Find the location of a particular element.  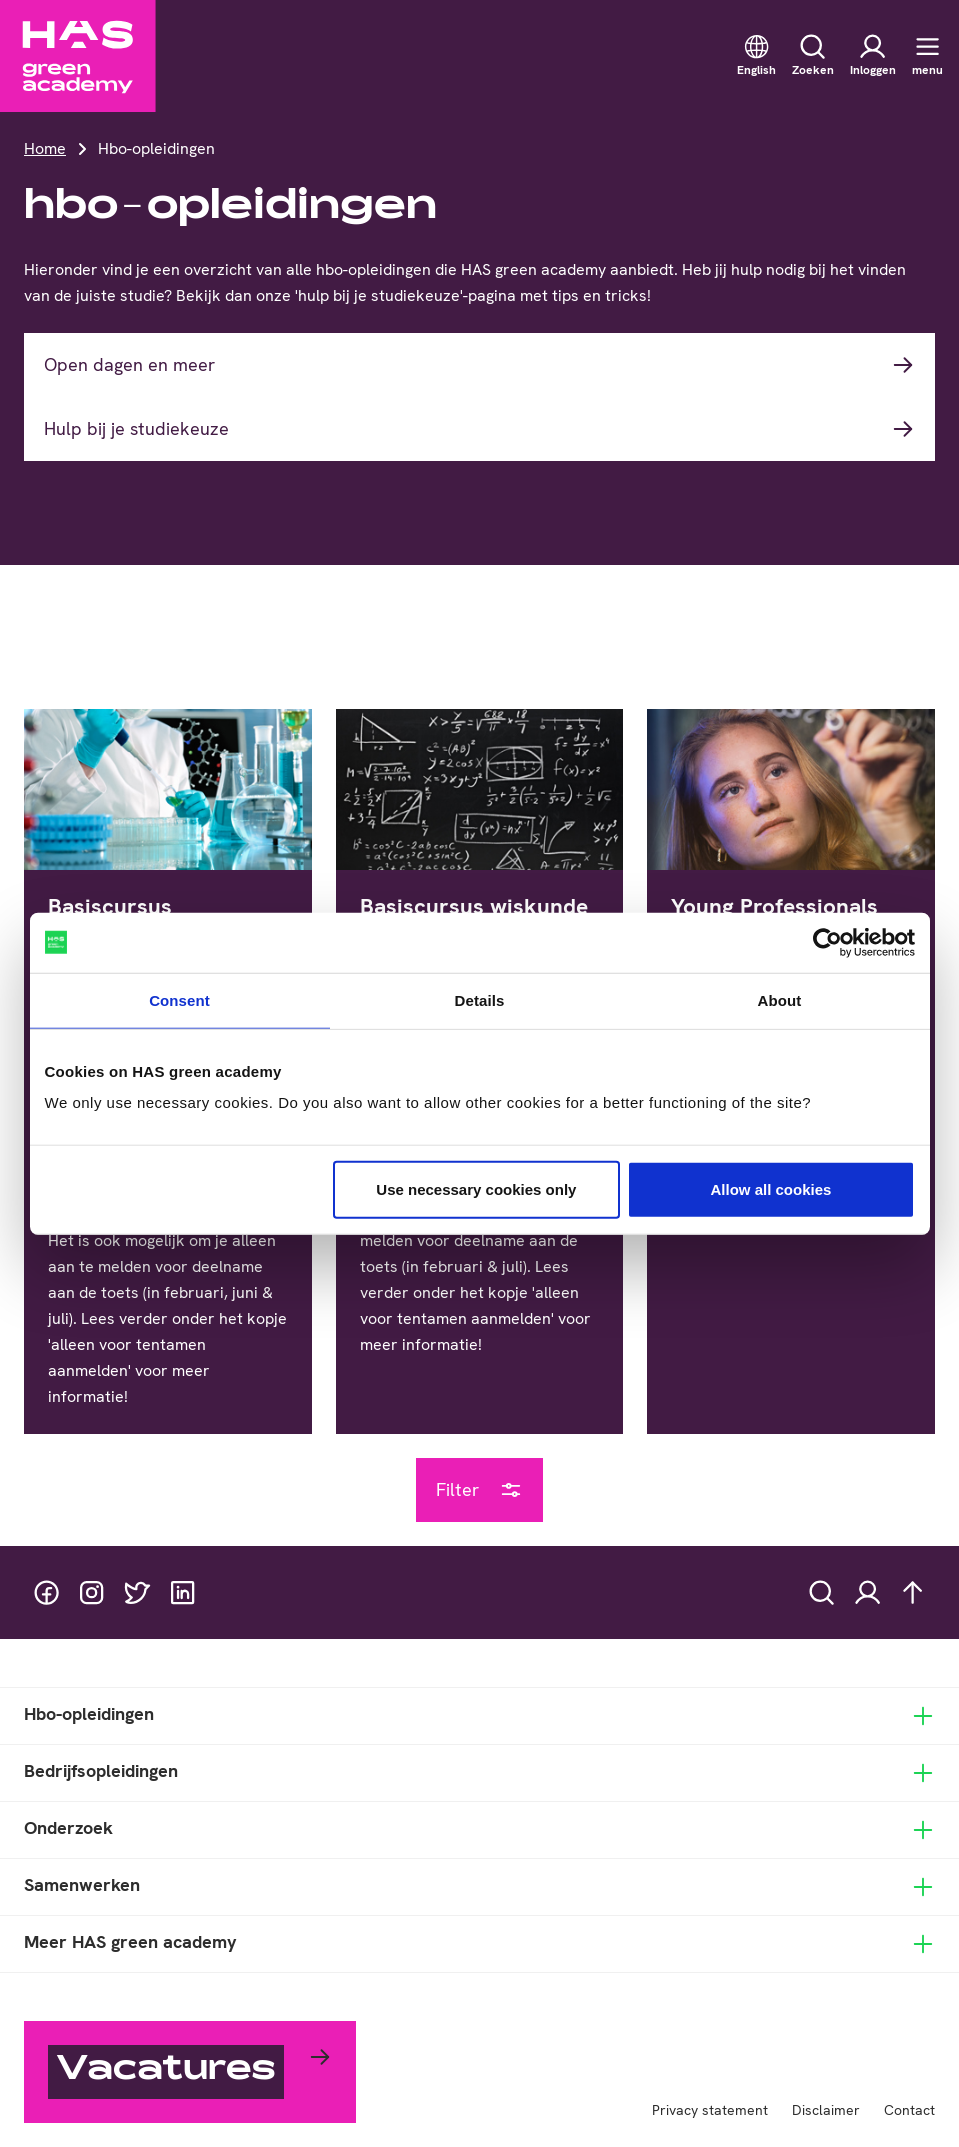

Basiscursus wiskunde is located at coordinates (474, 906).